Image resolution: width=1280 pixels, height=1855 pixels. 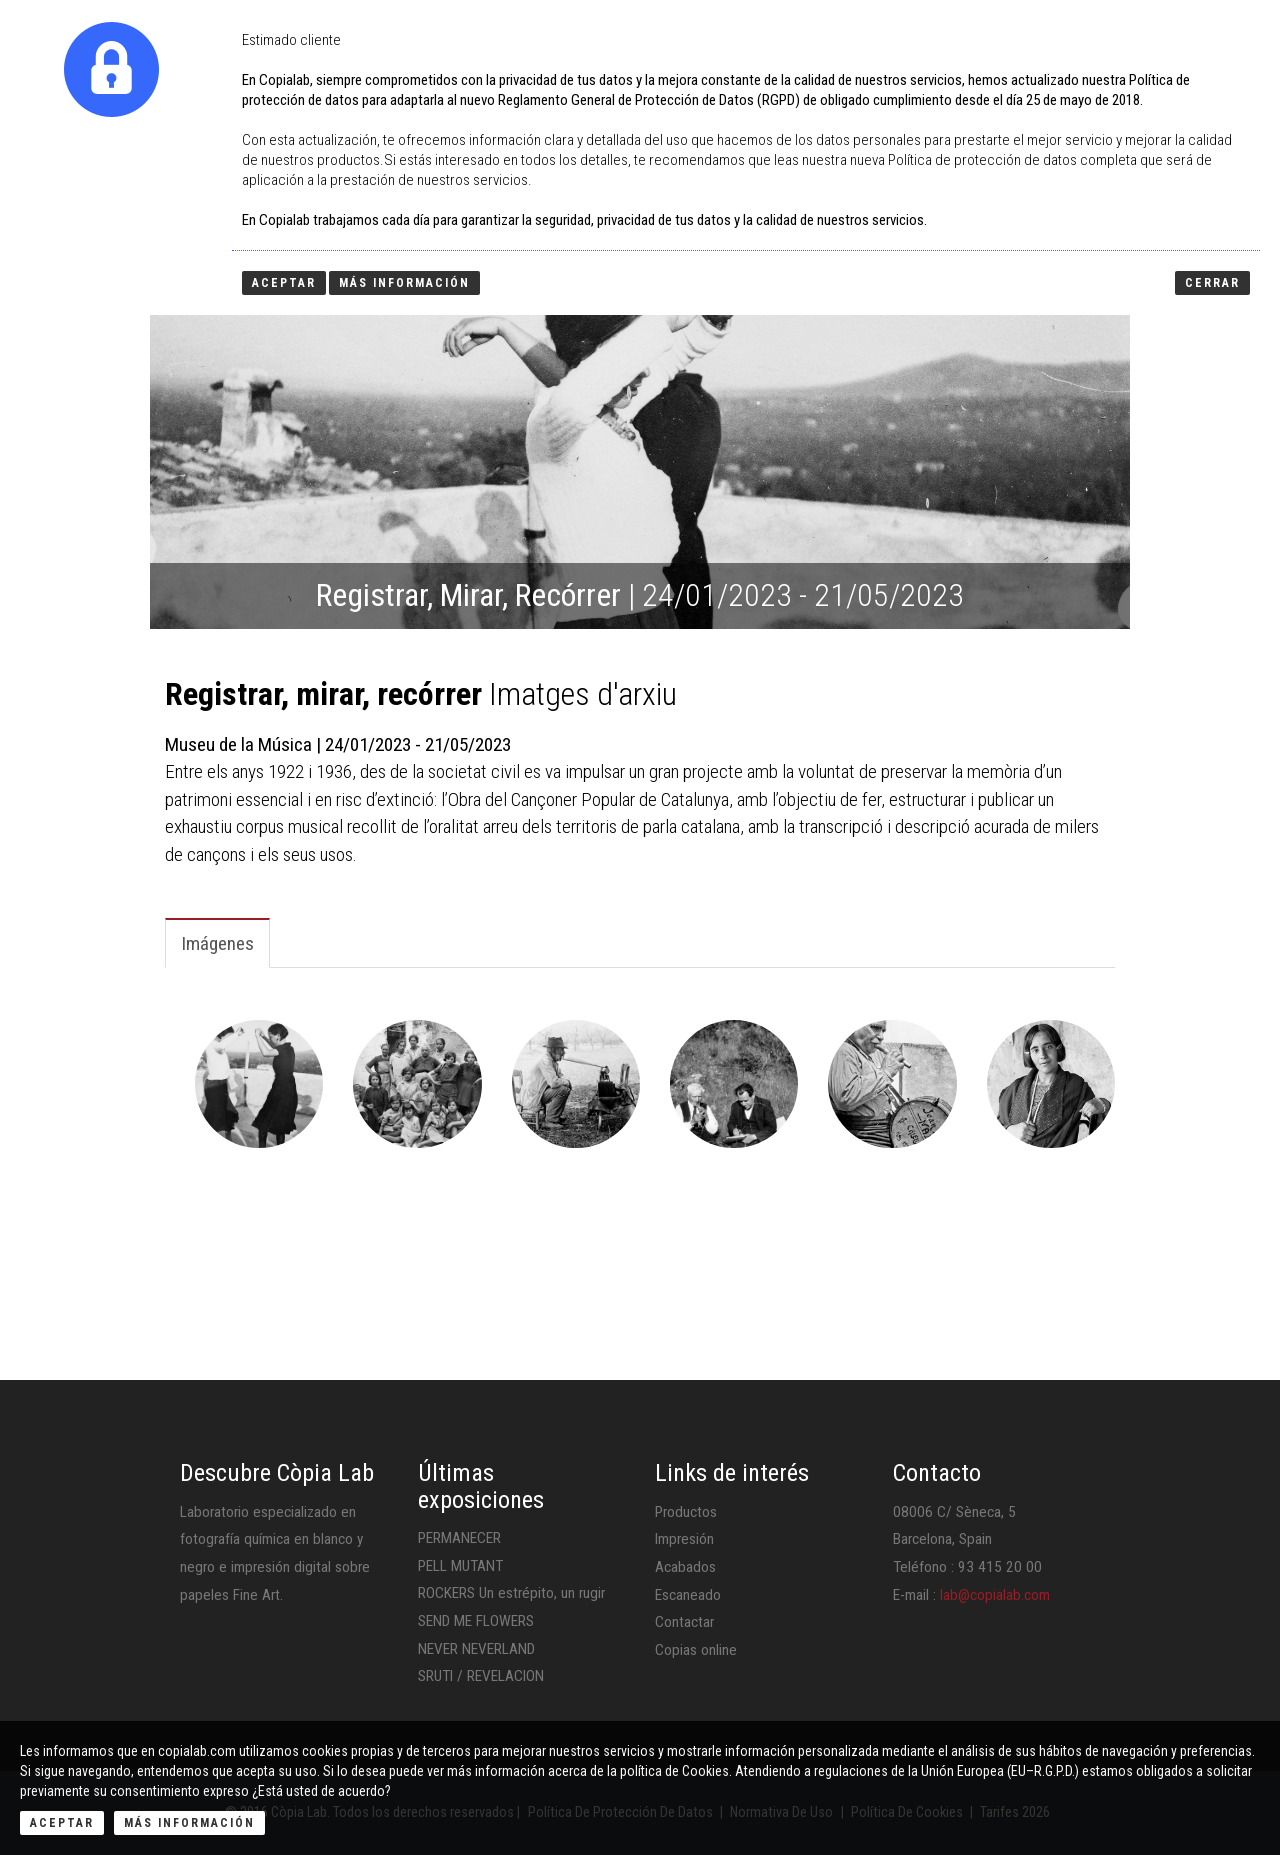 What do you see at coordinates (696, 1650) in the screenshot?
I see `Copias online` at bounding box center [696, 1650].